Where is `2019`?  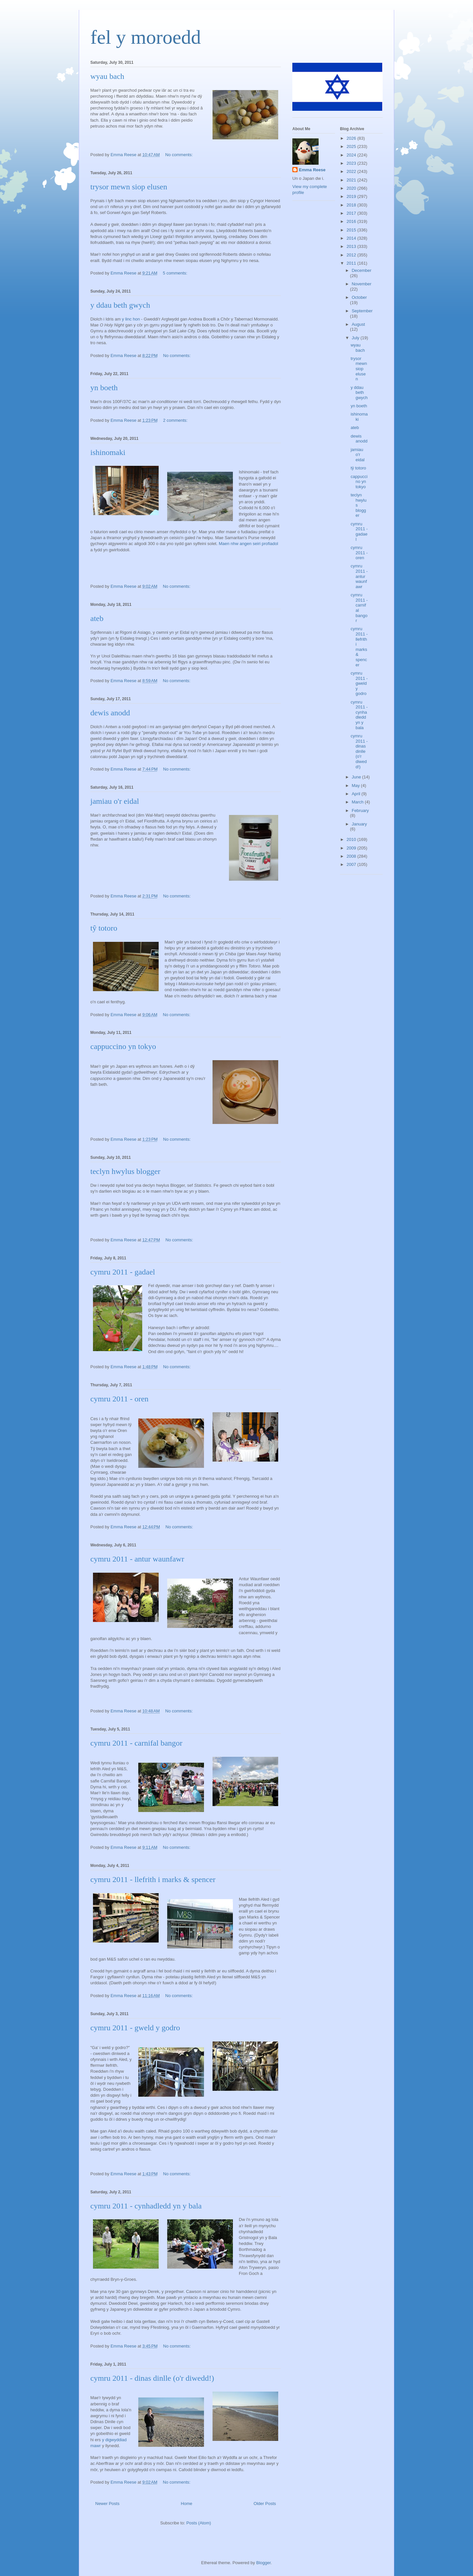
2019 is located at coordinates (352, 196).